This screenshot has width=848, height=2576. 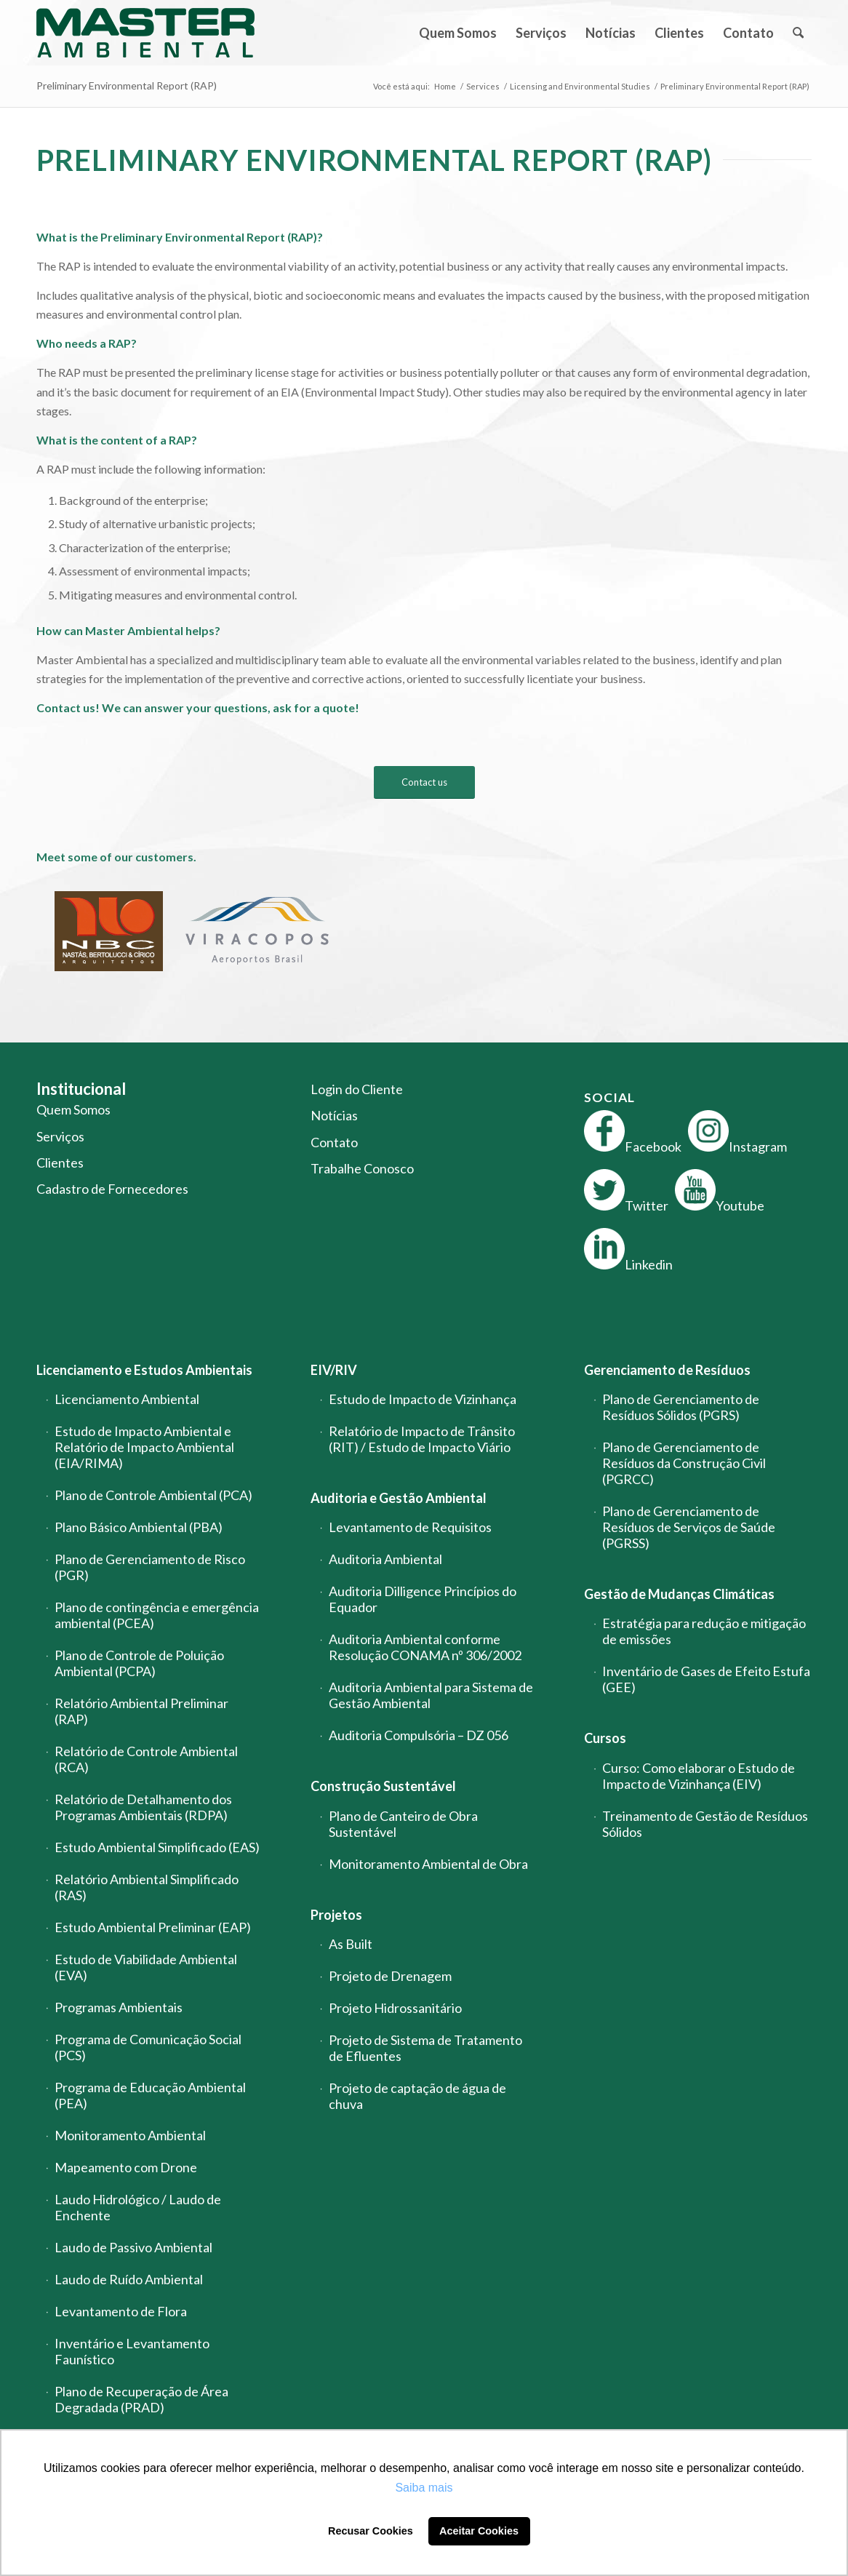 I want to click on Aceitar Cookies [button], so click(x=479, y=2531).